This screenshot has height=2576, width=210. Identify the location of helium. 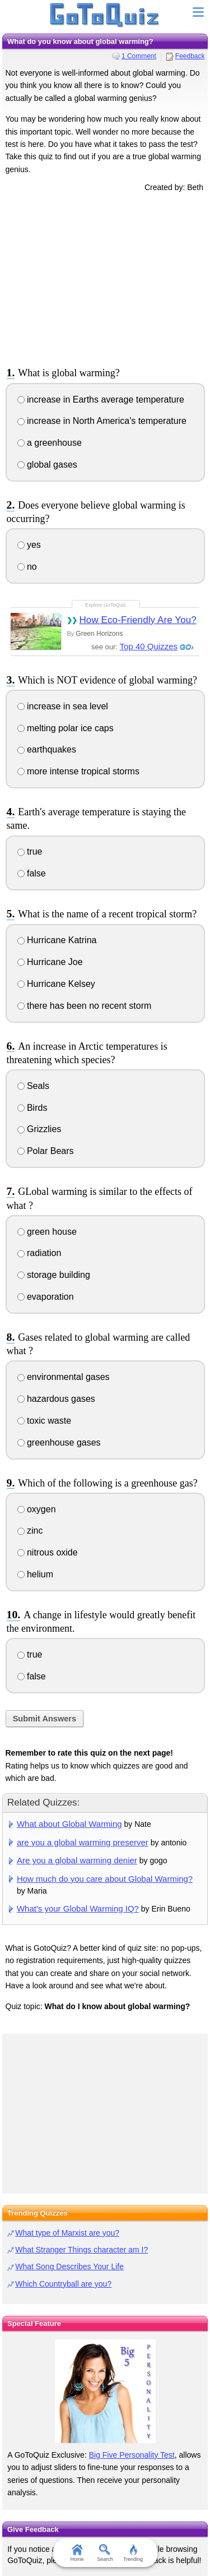
(35, 1574).